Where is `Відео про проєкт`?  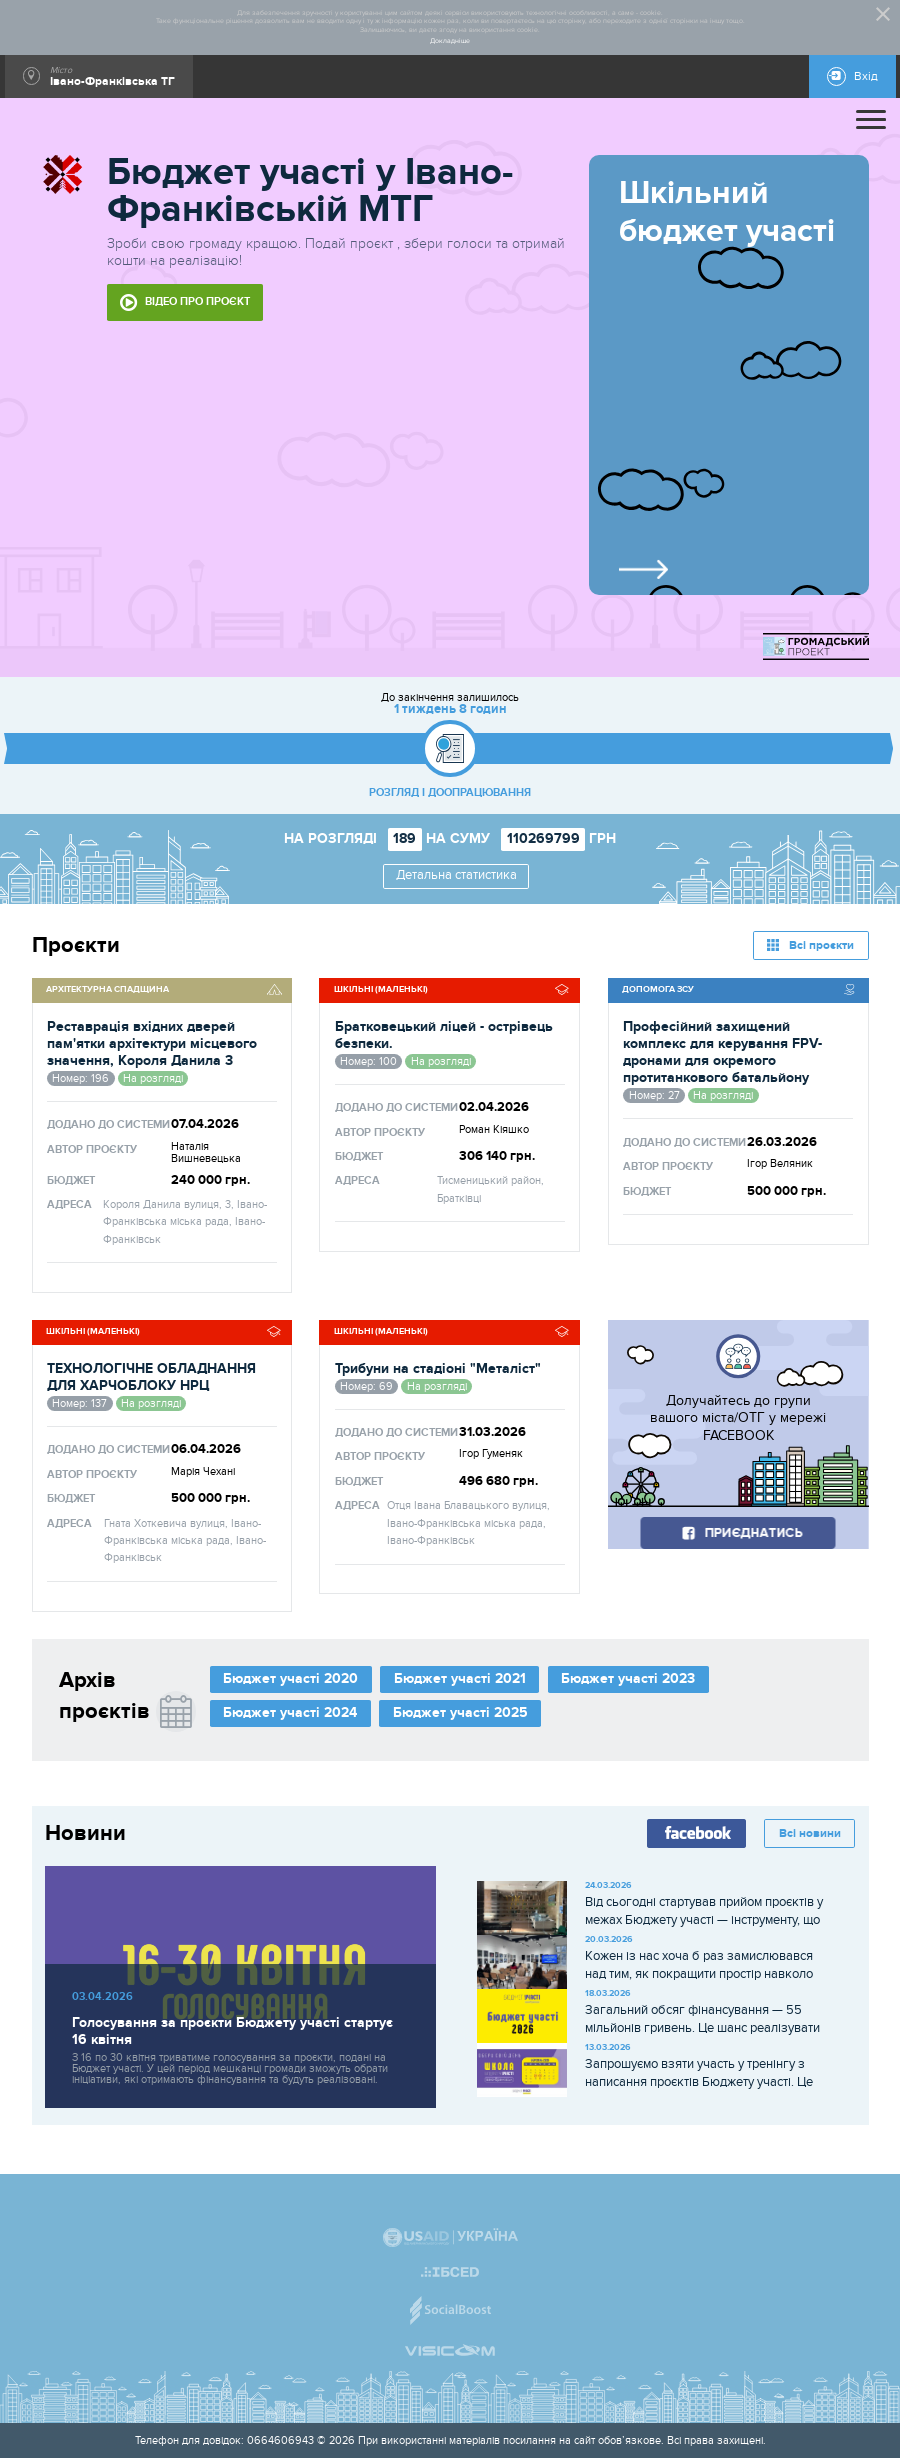 Відео про проєкт is located at coordinates (197, 301).